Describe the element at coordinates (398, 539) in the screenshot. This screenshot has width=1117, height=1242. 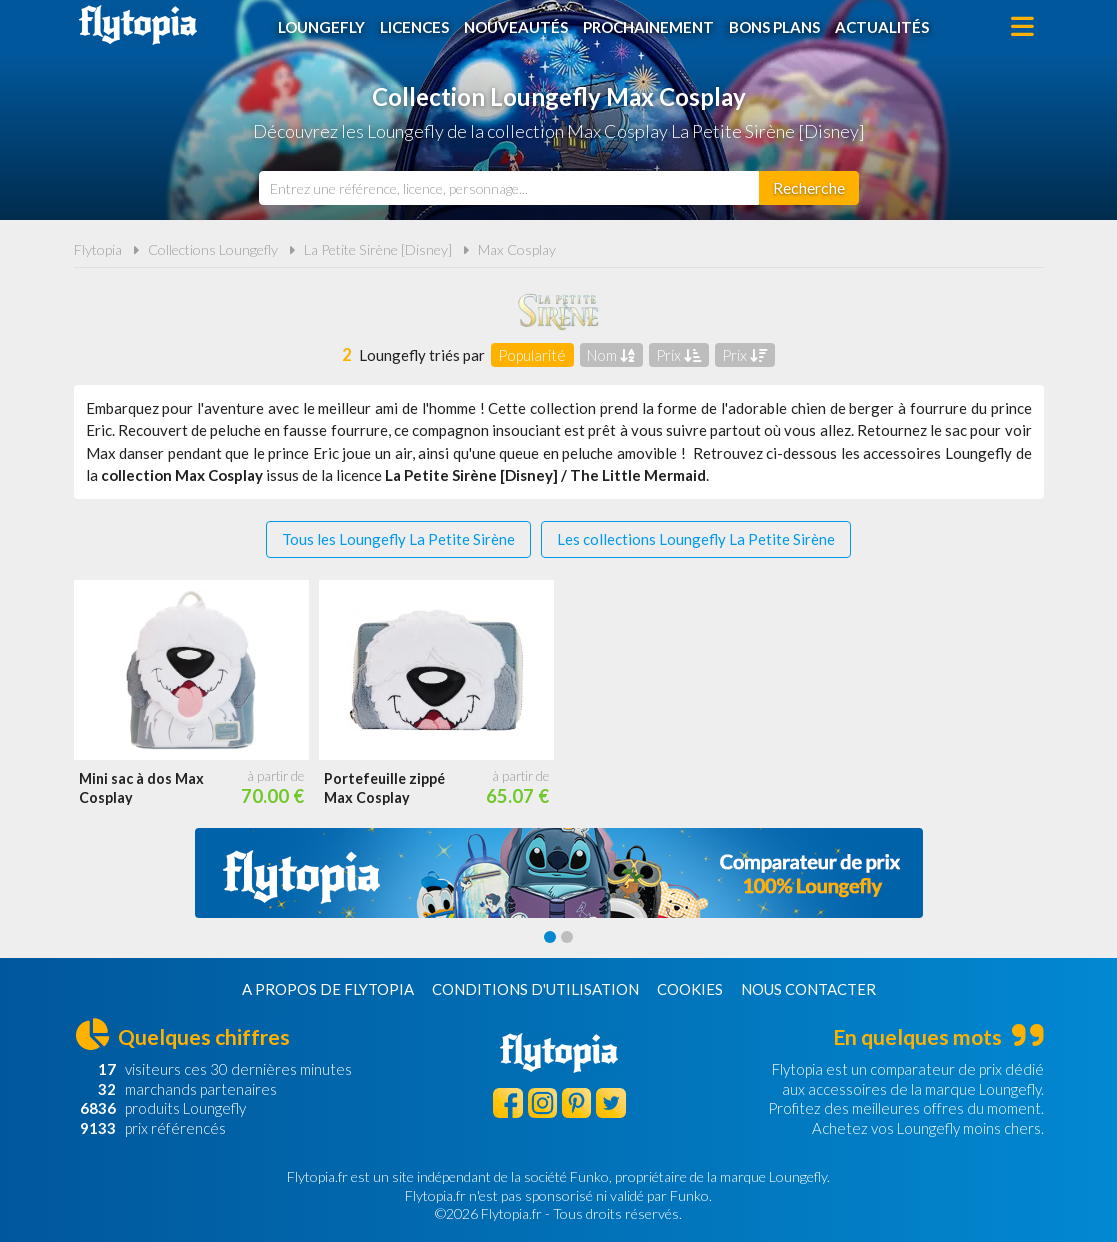
I see `Tous les Loungefly La Petite Sirène` at that location.